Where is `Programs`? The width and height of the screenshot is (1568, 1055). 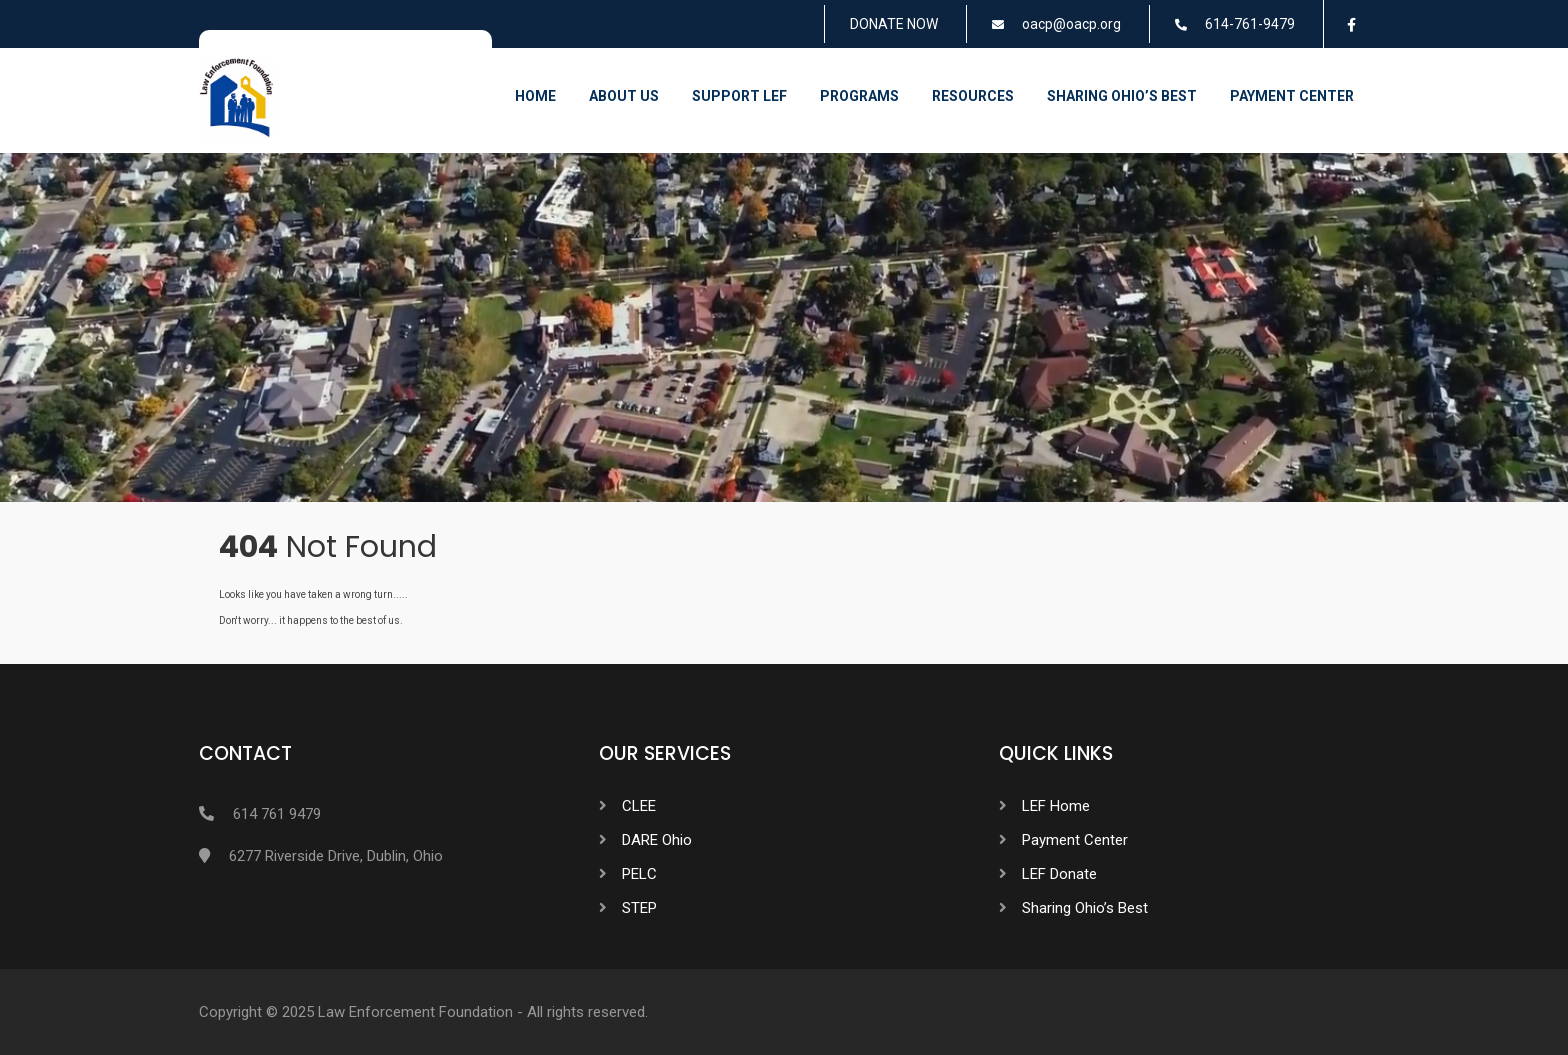
Programs is located at coordinates (859, 96).